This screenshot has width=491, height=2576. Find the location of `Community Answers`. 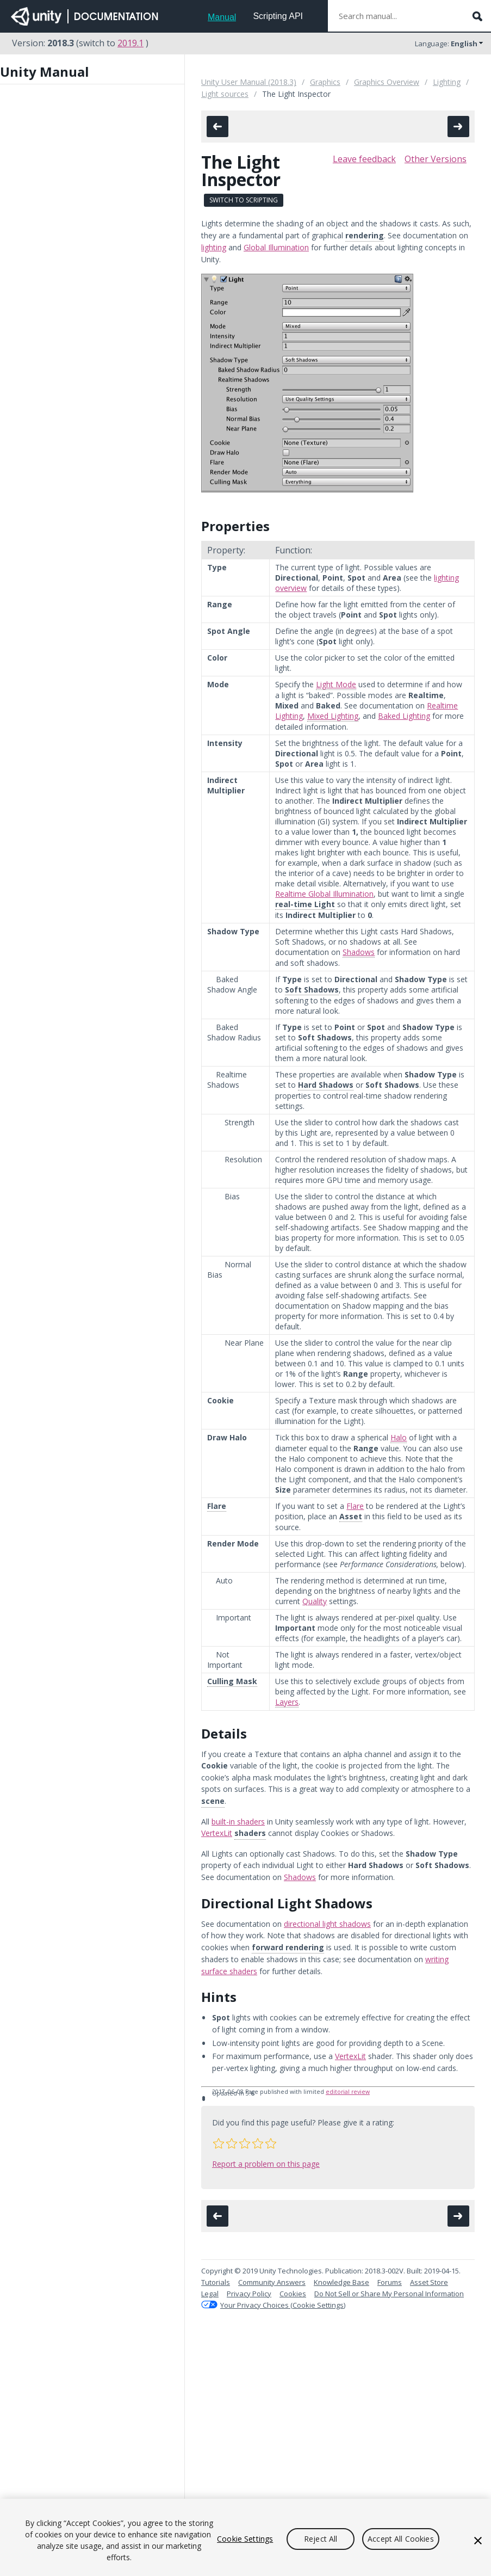

Community Answers is located at coordinates (272, 2282).